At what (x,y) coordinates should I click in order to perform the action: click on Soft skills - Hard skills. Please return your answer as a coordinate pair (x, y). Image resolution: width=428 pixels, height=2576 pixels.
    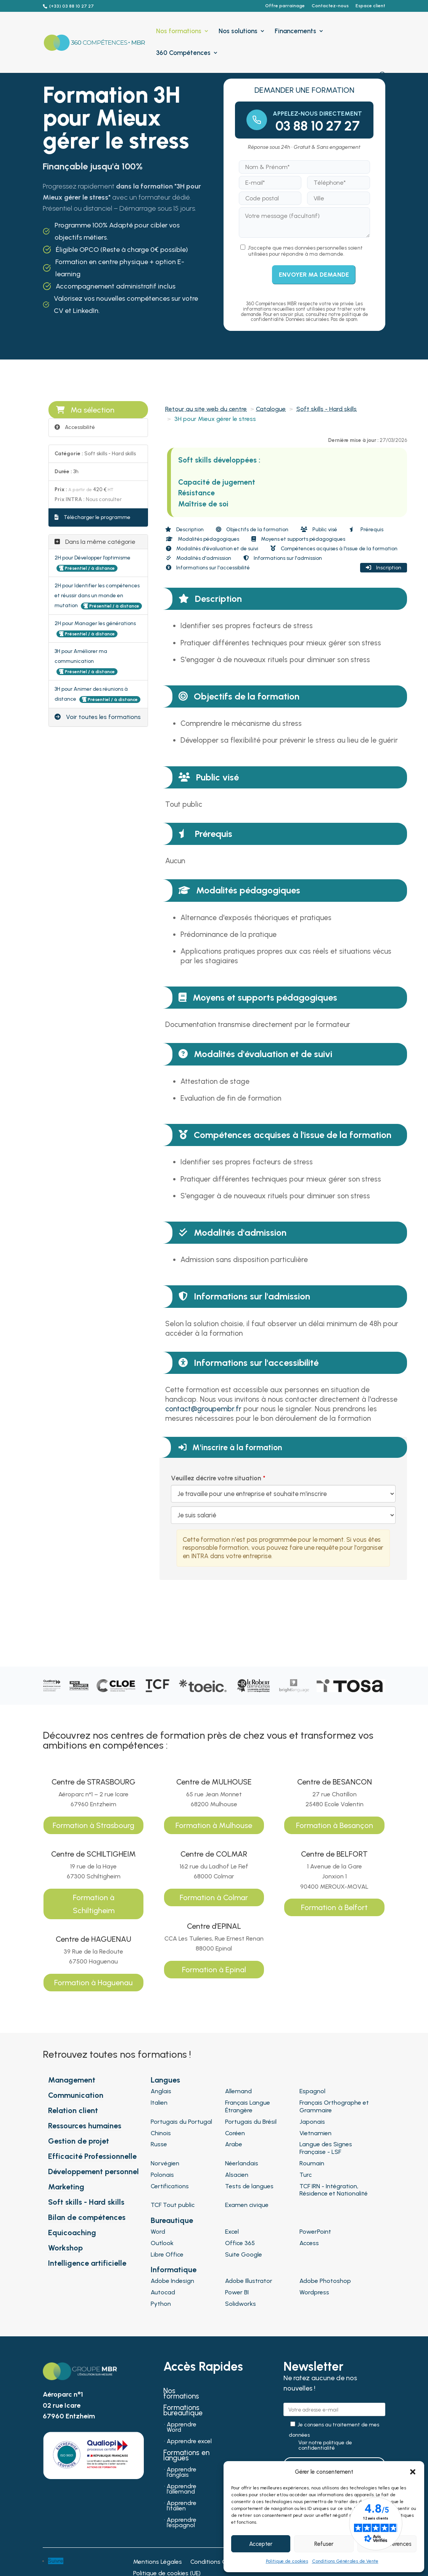
    Looking at the image, I should click on (326, 409).